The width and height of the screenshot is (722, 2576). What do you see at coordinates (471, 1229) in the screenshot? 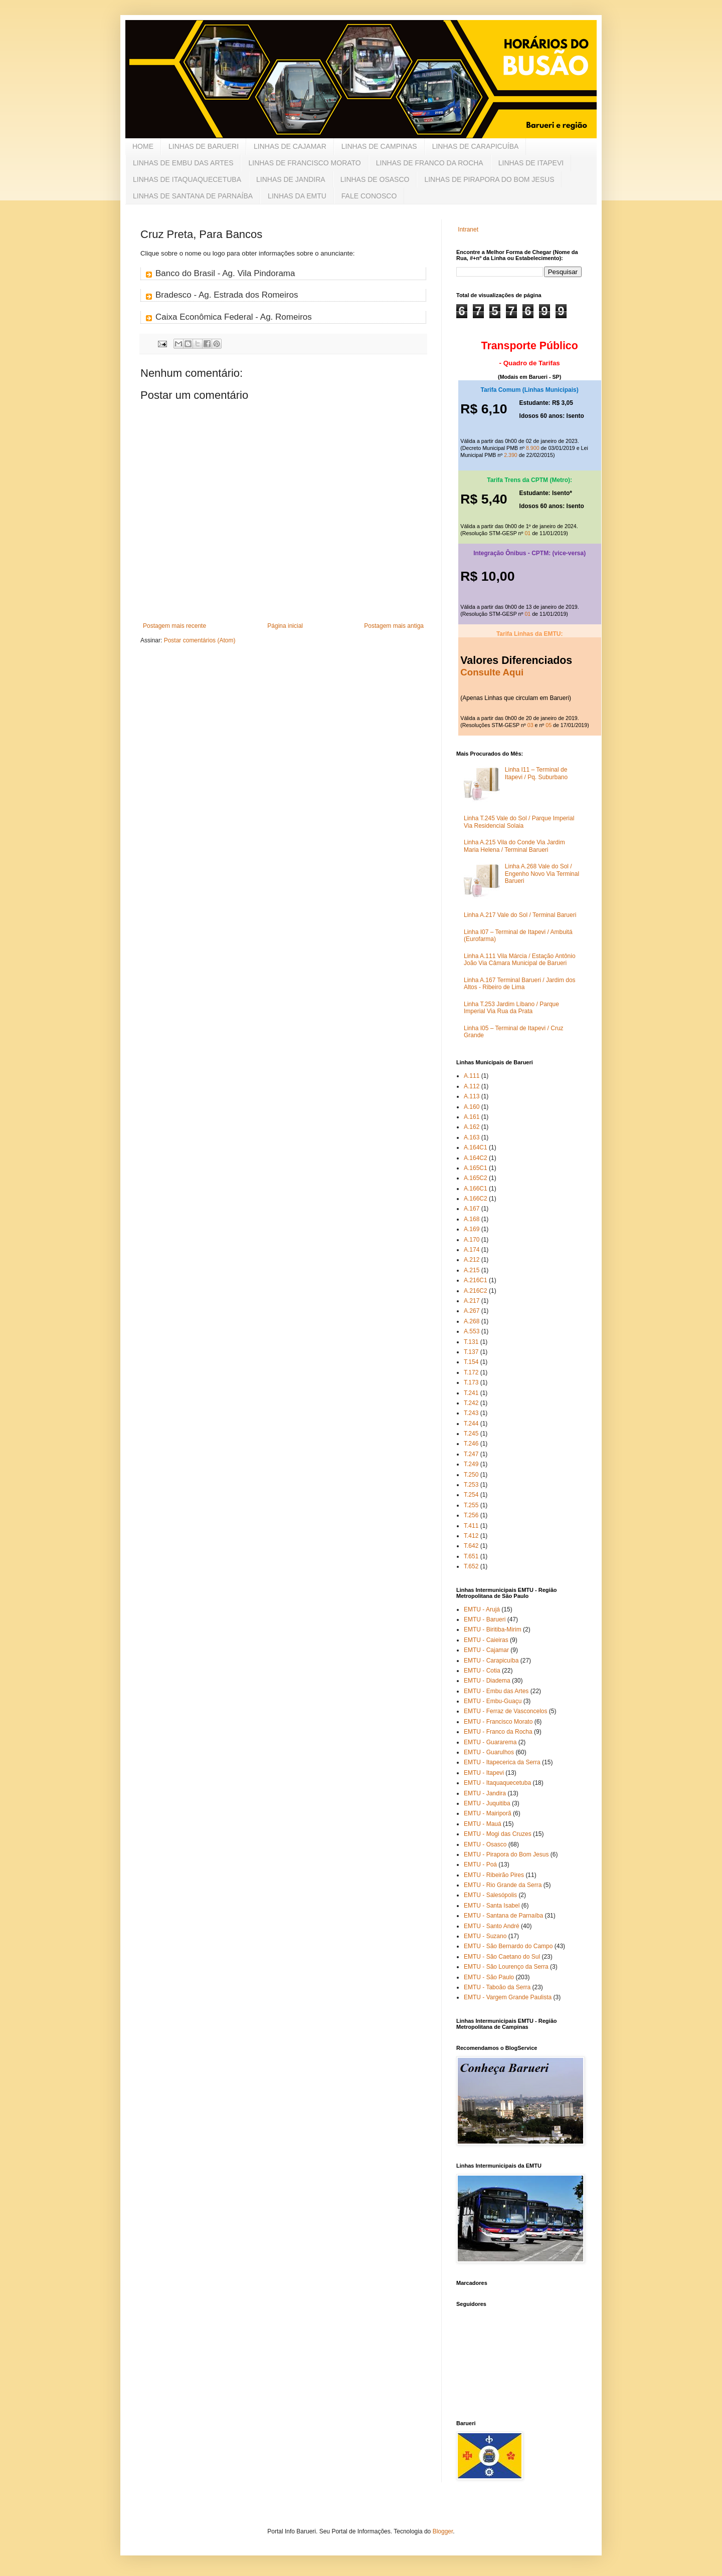
I see `A.169` at bounding box center [471, 1229].